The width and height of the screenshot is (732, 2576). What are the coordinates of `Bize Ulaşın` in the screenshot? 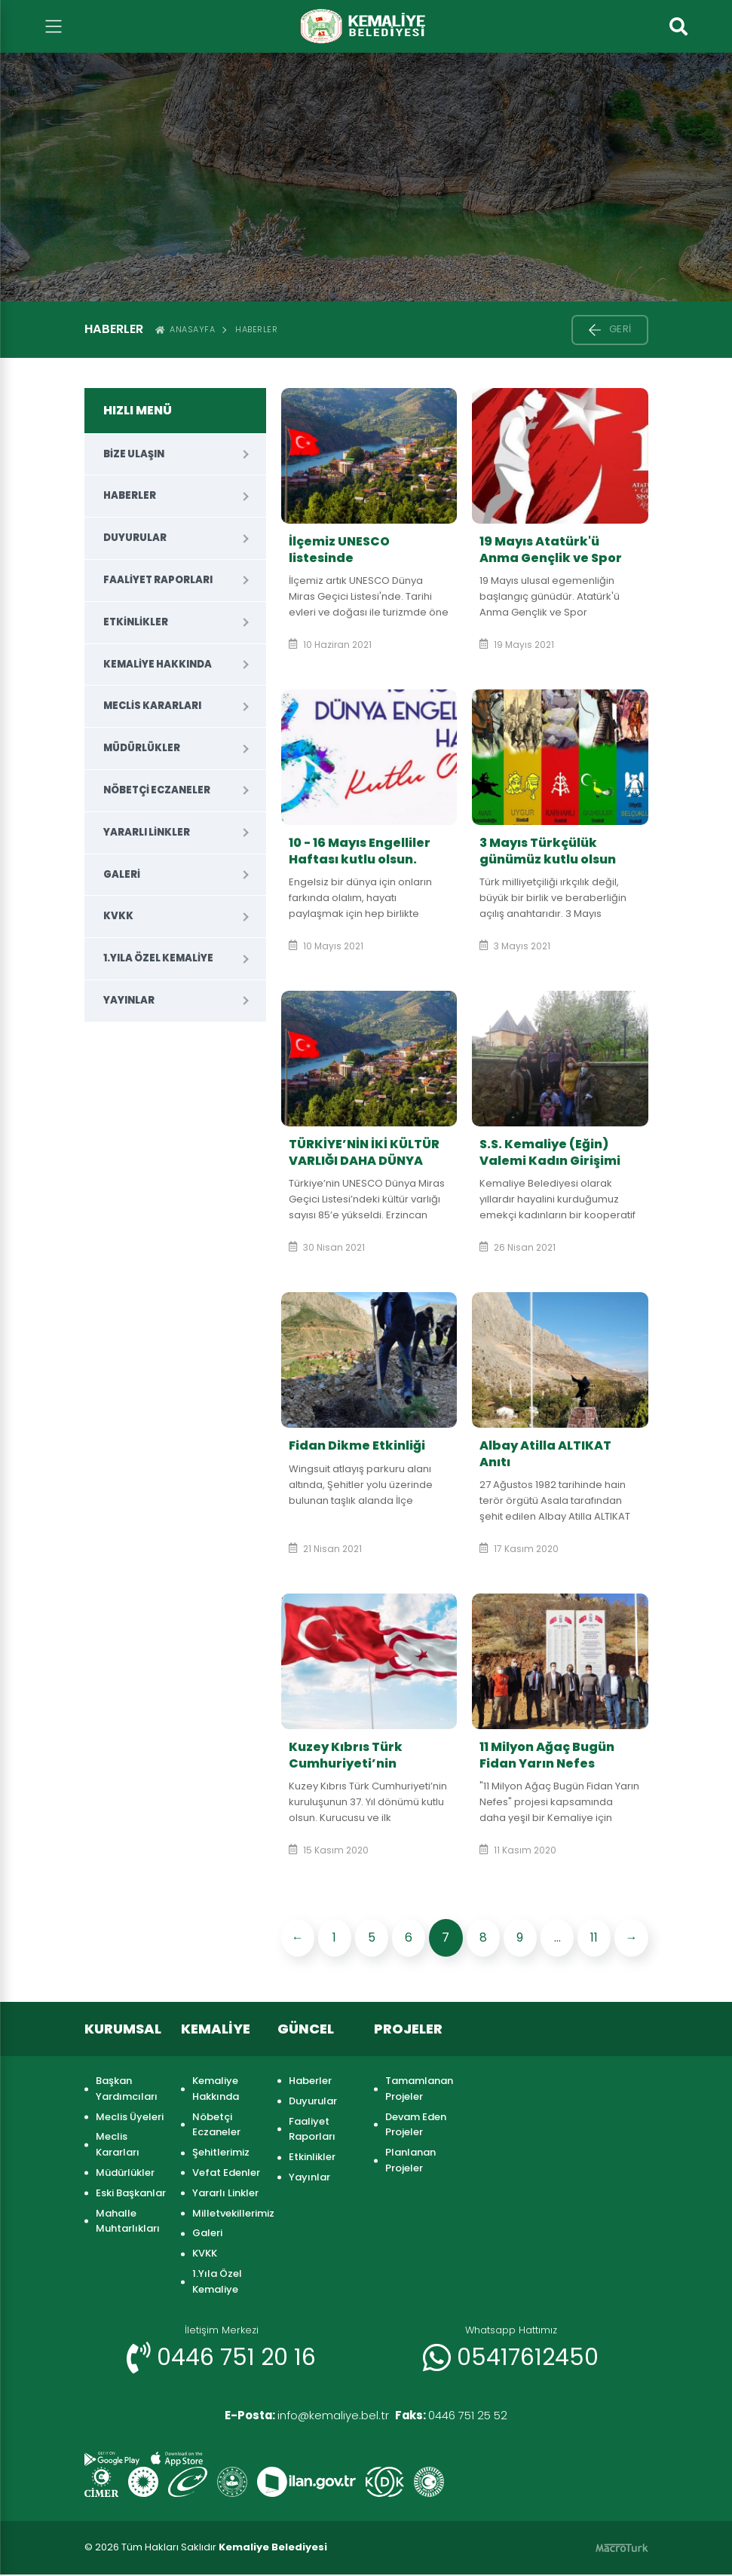 It's located at (133, 454).